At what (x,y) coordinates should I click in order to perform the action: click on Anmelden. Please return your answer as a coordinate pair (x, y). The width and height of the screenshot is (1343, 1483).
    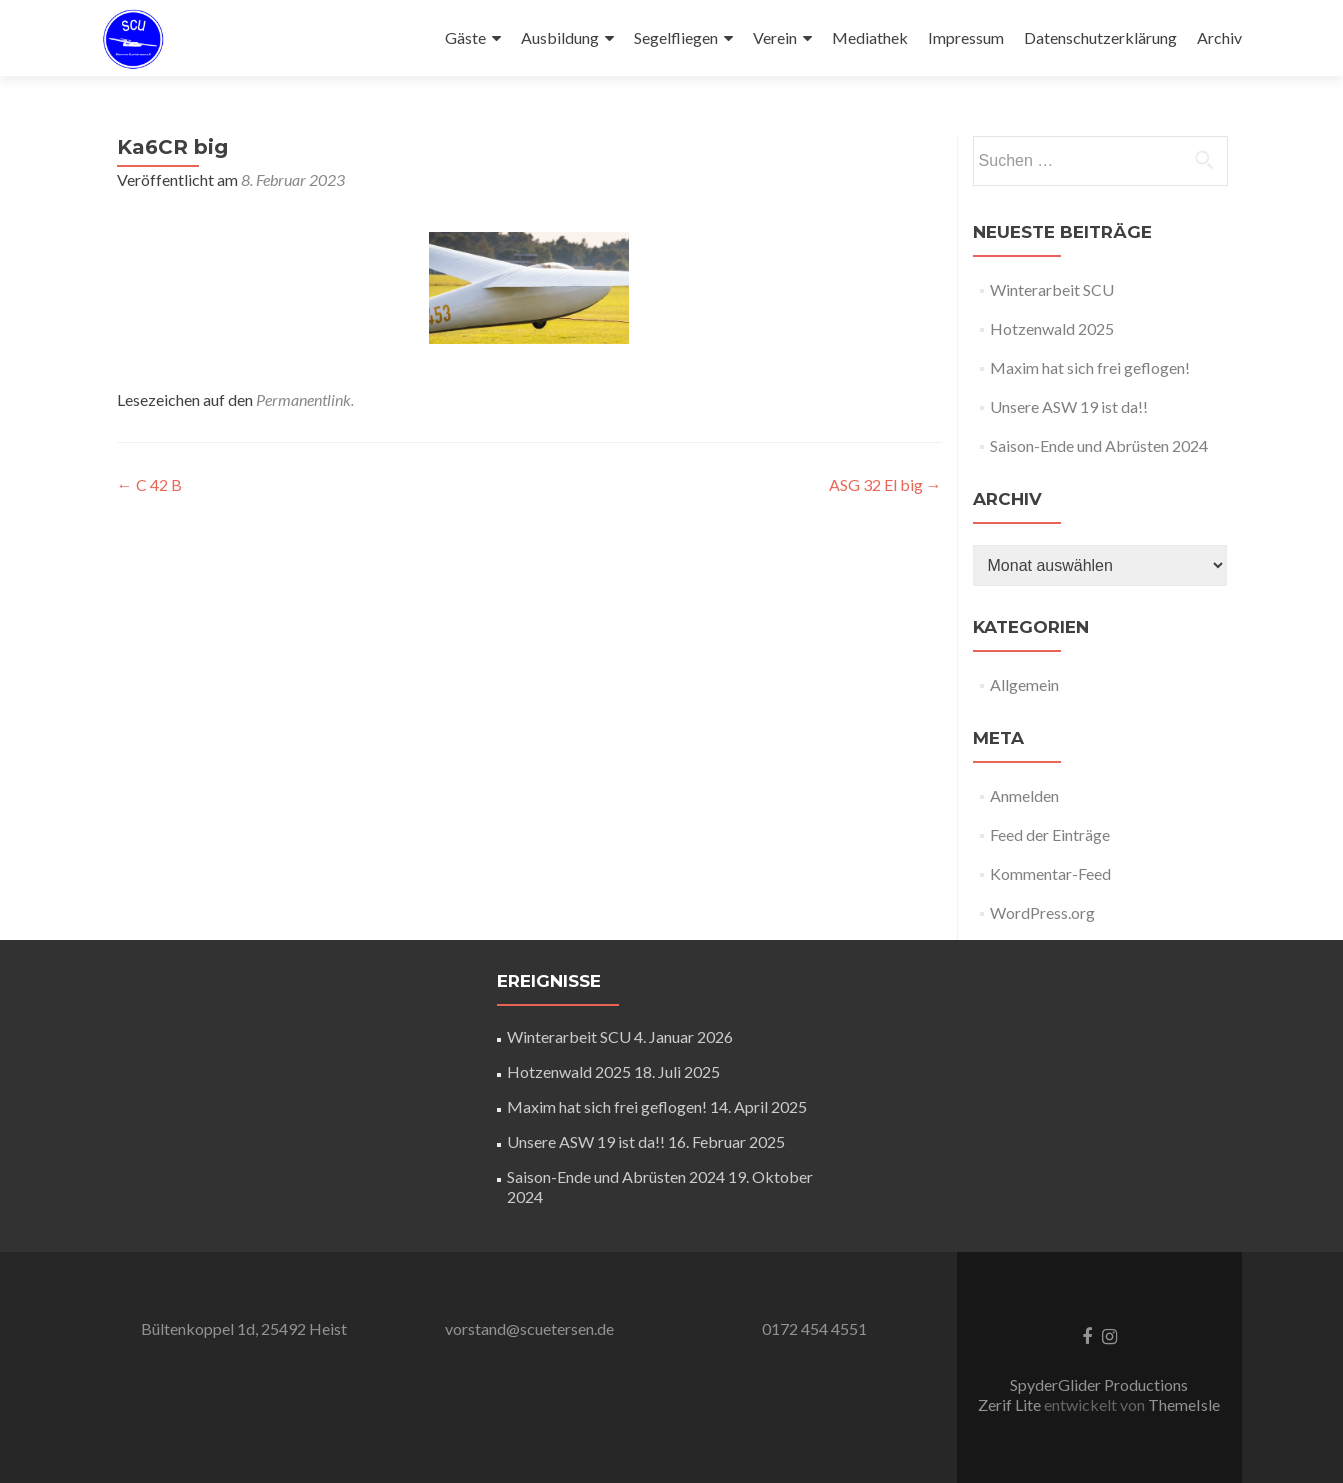
    Looking at the image, I should click on (1024, 795).